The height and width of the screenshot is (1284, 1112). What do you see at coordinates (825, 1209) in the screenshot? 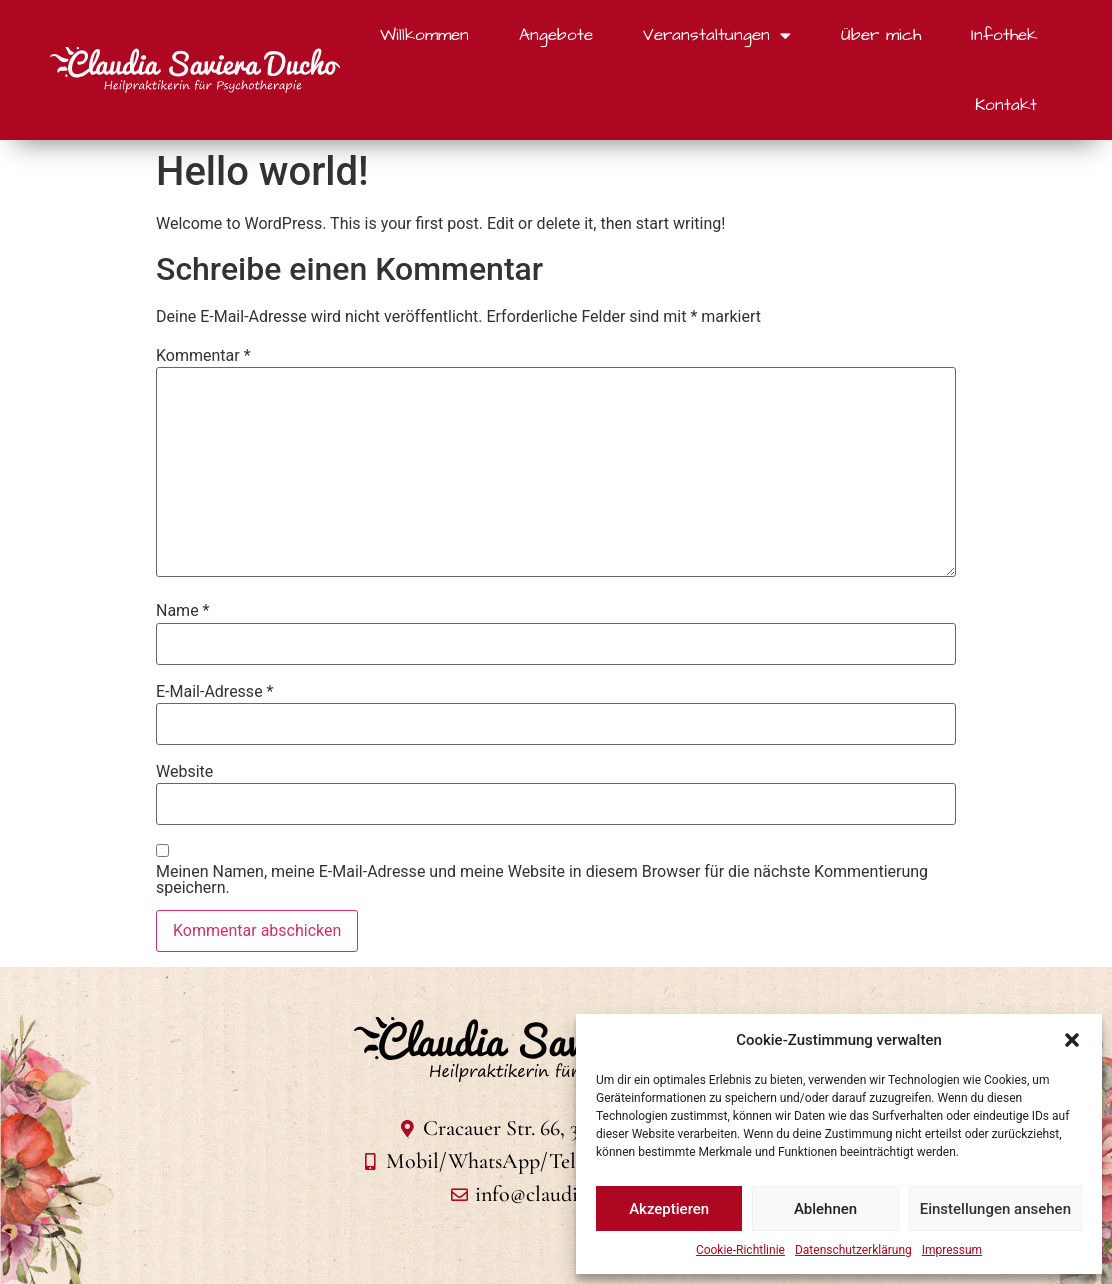
I see `Ablehnen` at bounding box center [825, 1209].